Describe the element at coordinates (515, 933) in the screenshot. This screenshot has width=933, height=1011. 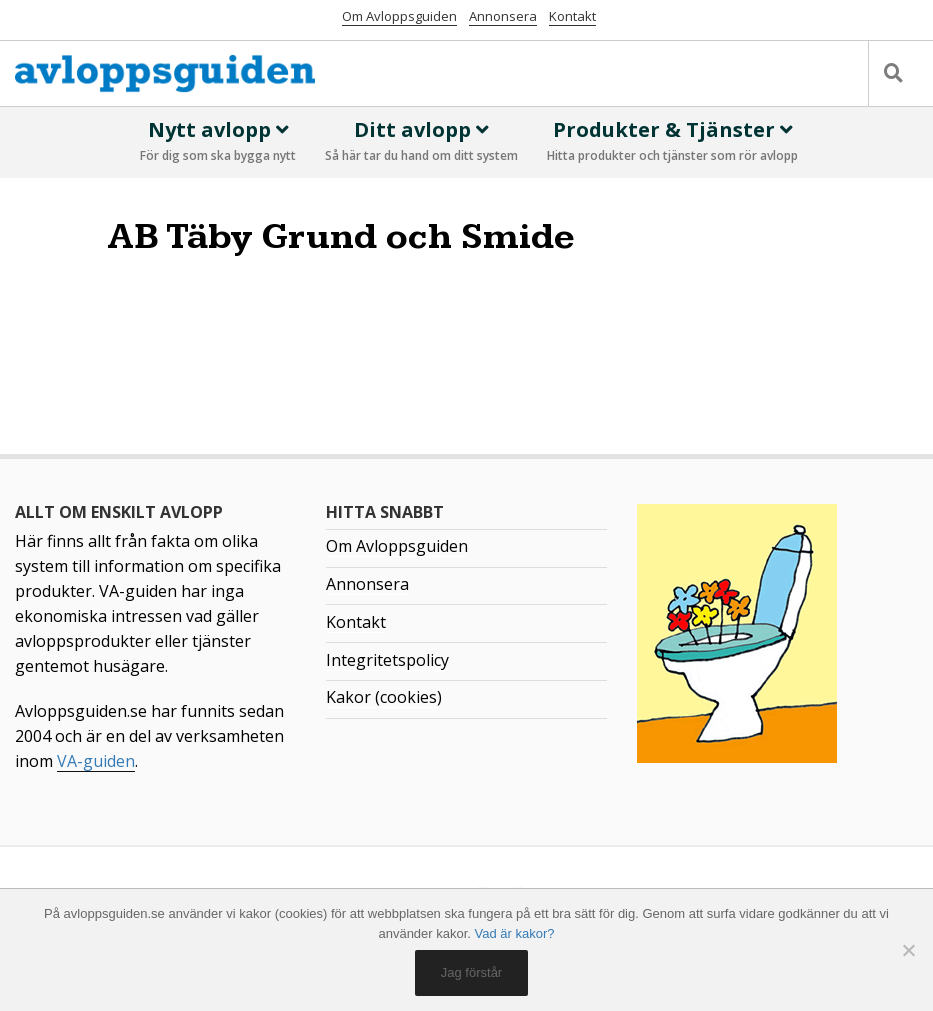
I see `Vad är kakor?` at that location.